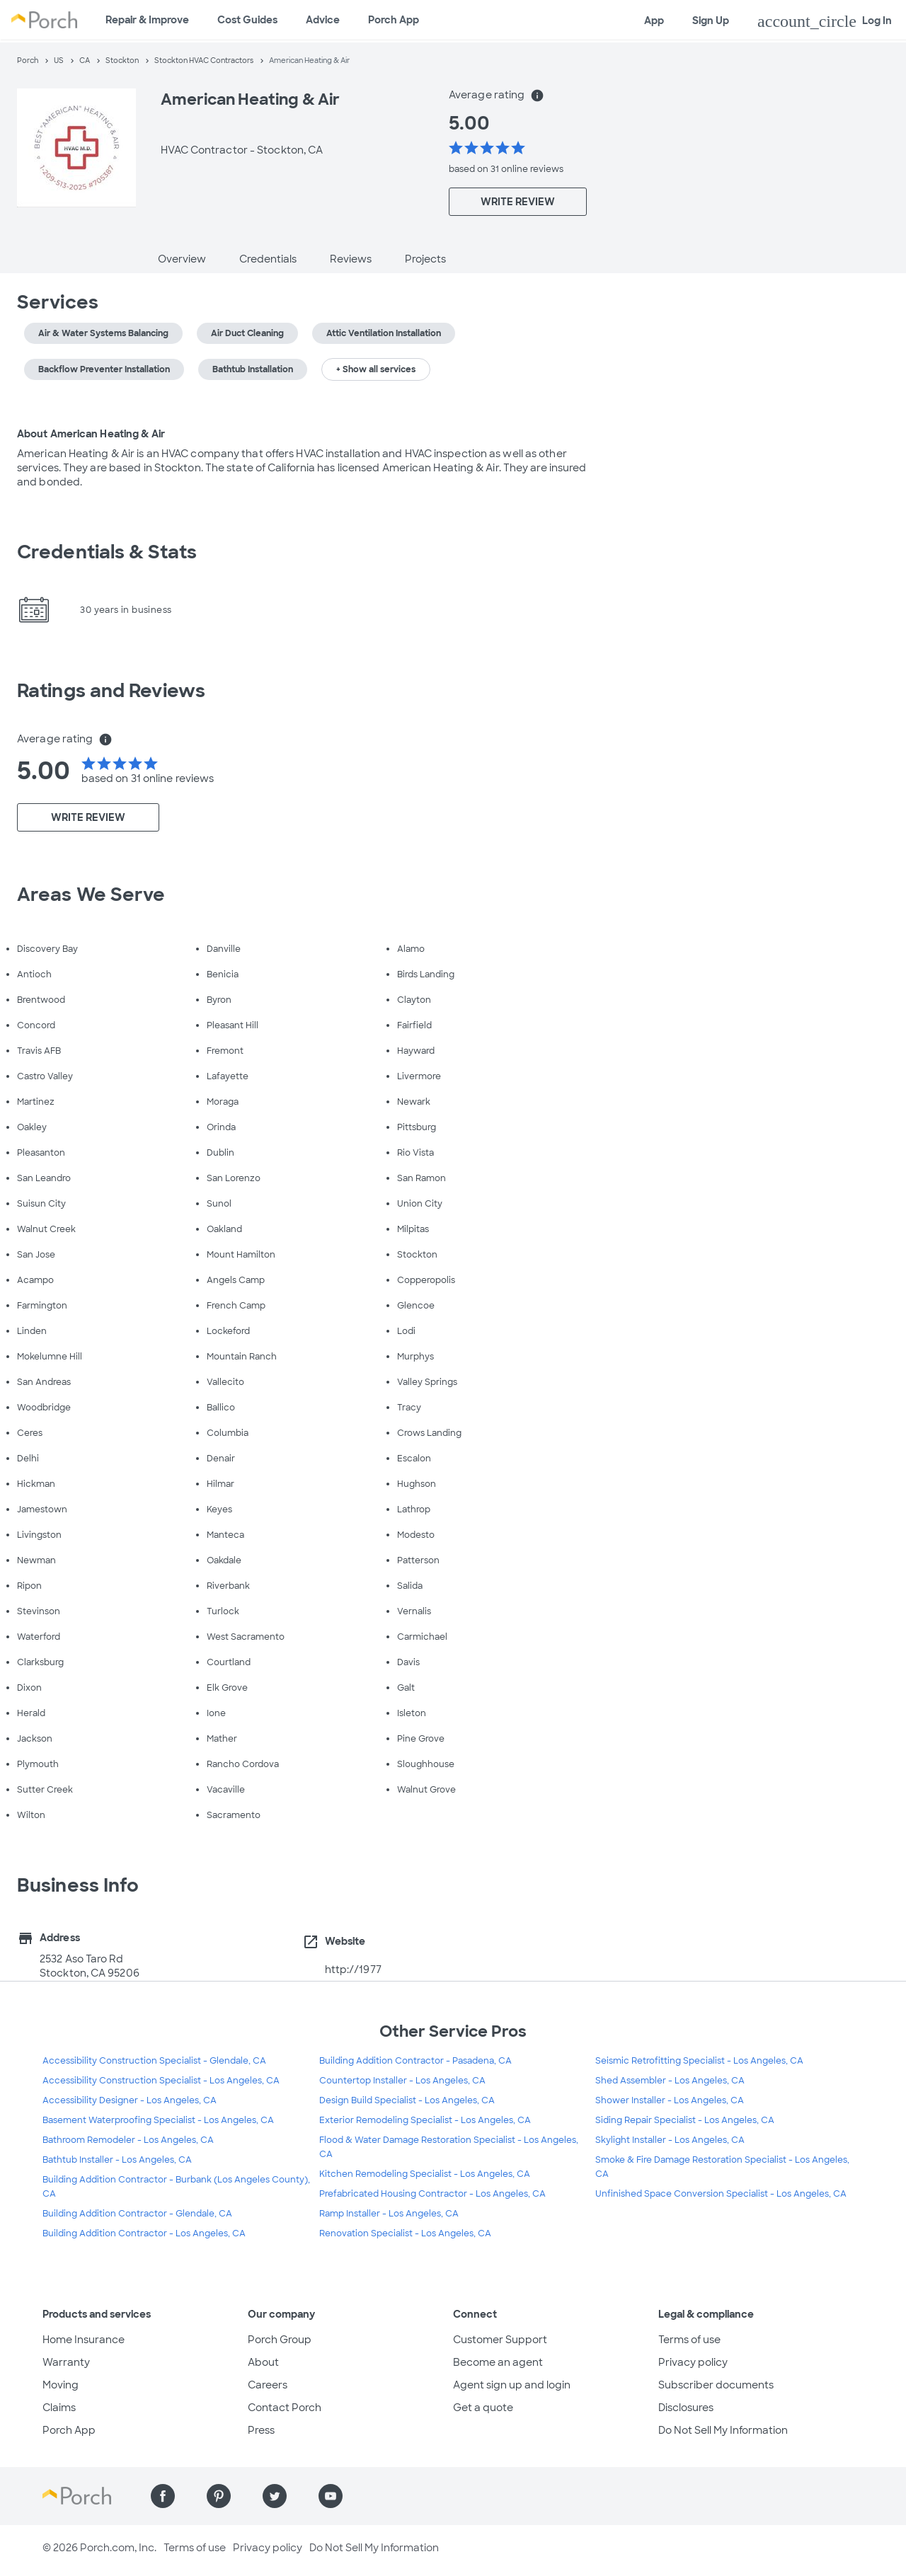 This screenshot has height=2576, width=906. Describe the element at coordinates (669, 2100) in the screenshot. I see `Shower Installer - Los Angeles, CA` at that location.